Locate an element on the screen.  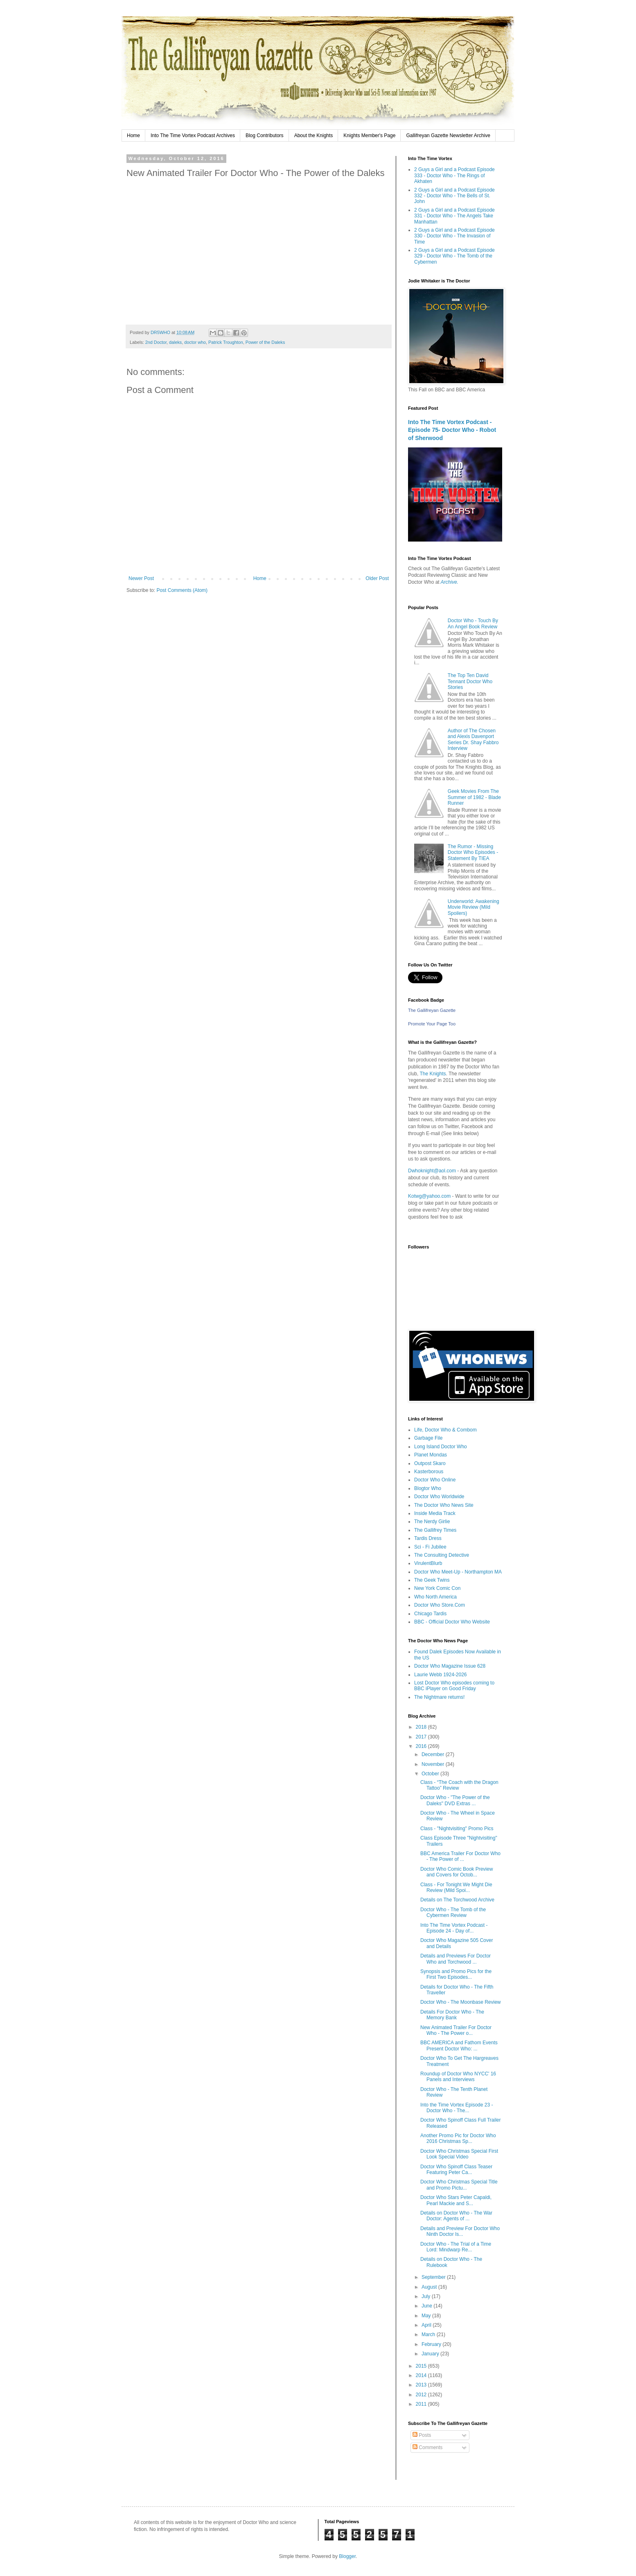
The Doctor Who News Site is located at coordinates (444, 1505).